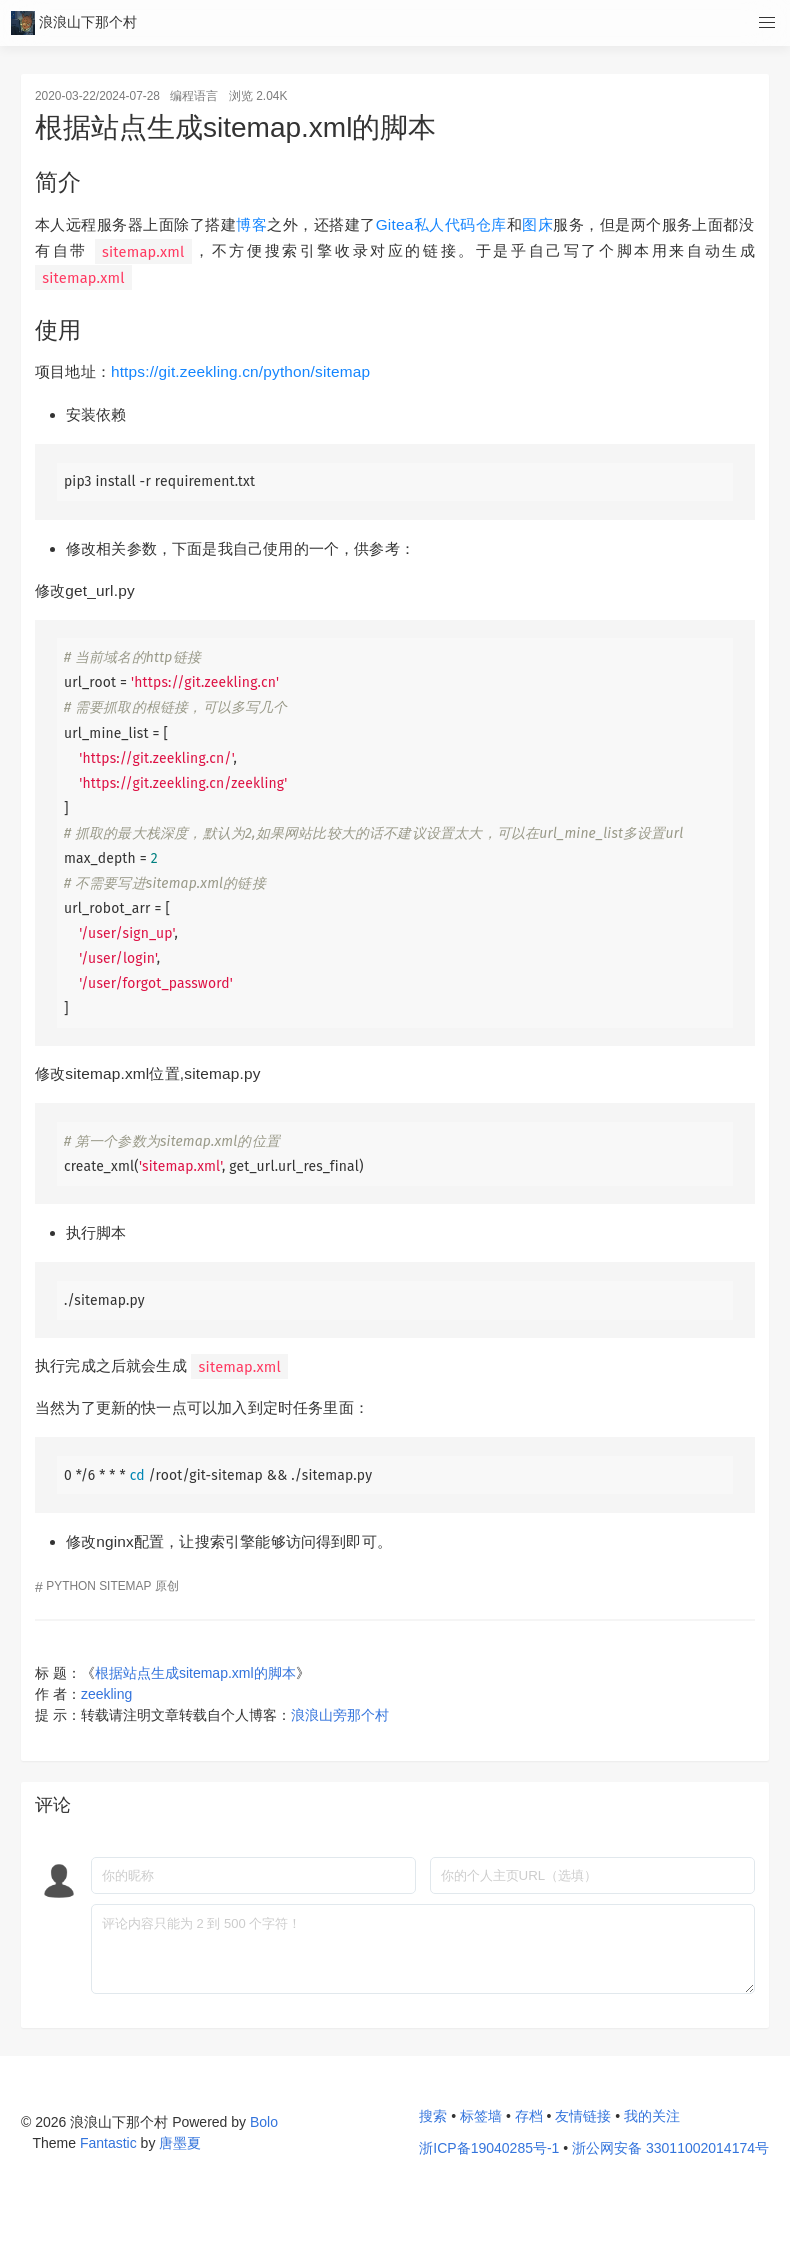 The height and width of the screenshot is (2252, 790). What do you see at coordinates (433, 2116) in the screenshot?
I see `搜索` at bounding box center [433, 2116].